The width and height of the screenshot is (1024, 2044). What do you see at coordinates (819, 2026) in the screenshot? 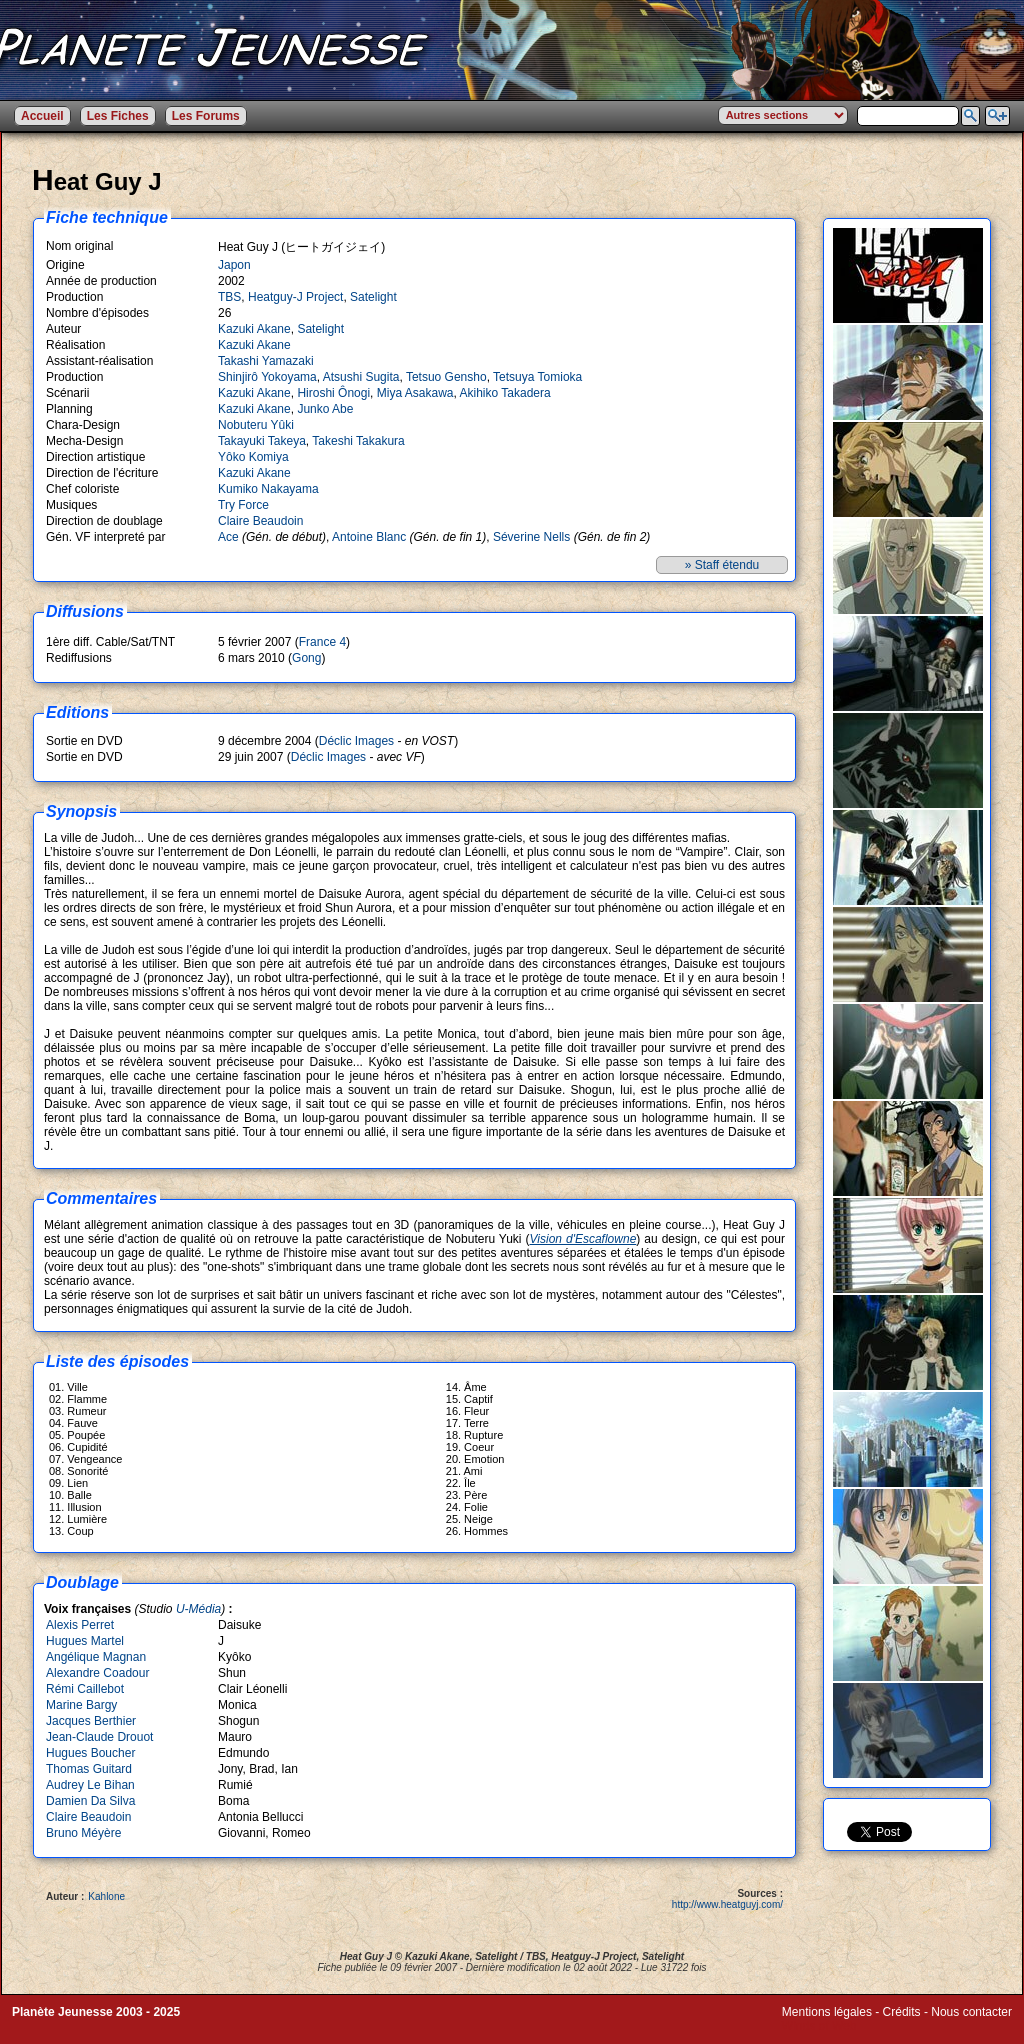
I see `Winds of Web` at bounding box center [819, 2026].